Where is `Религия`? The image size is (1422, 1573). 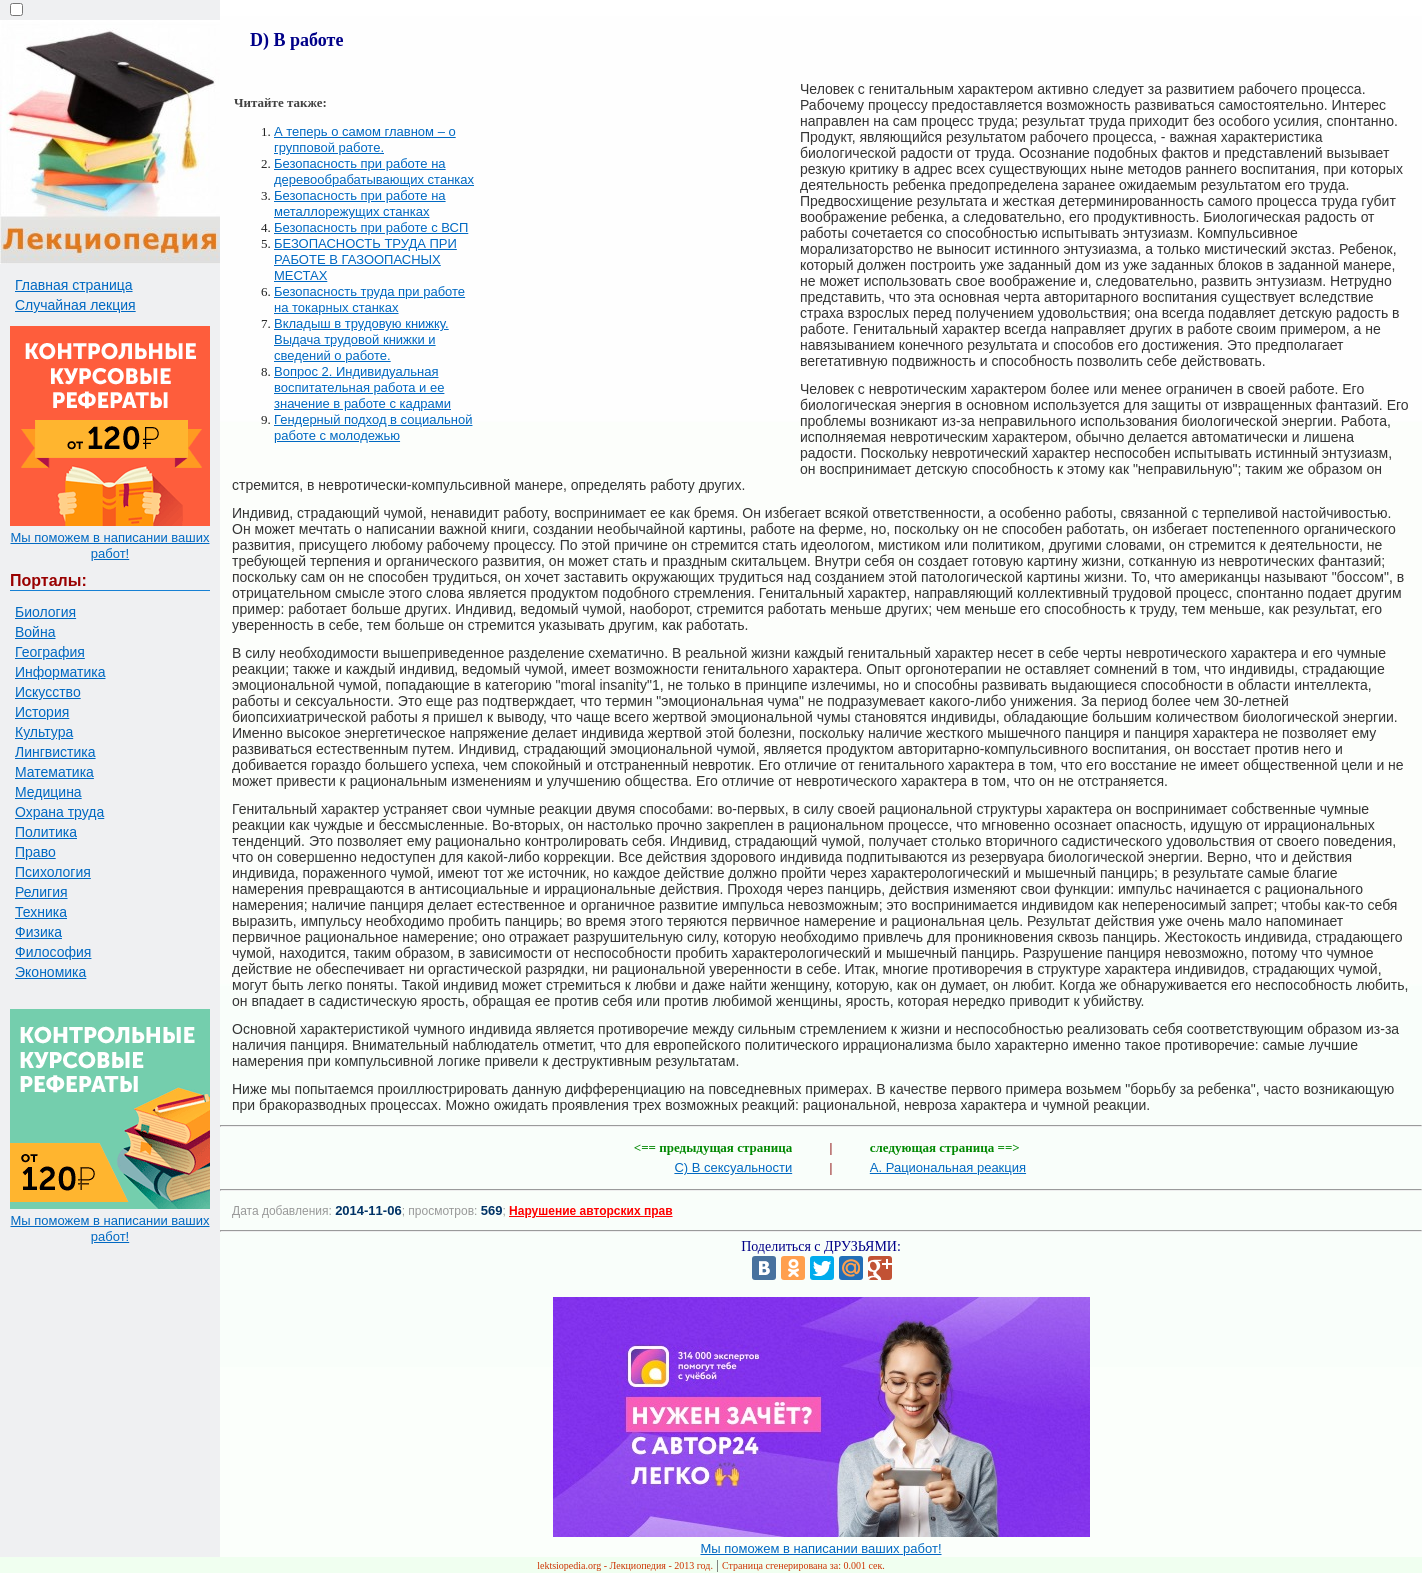 Религия is located at coordinates (41, 892).